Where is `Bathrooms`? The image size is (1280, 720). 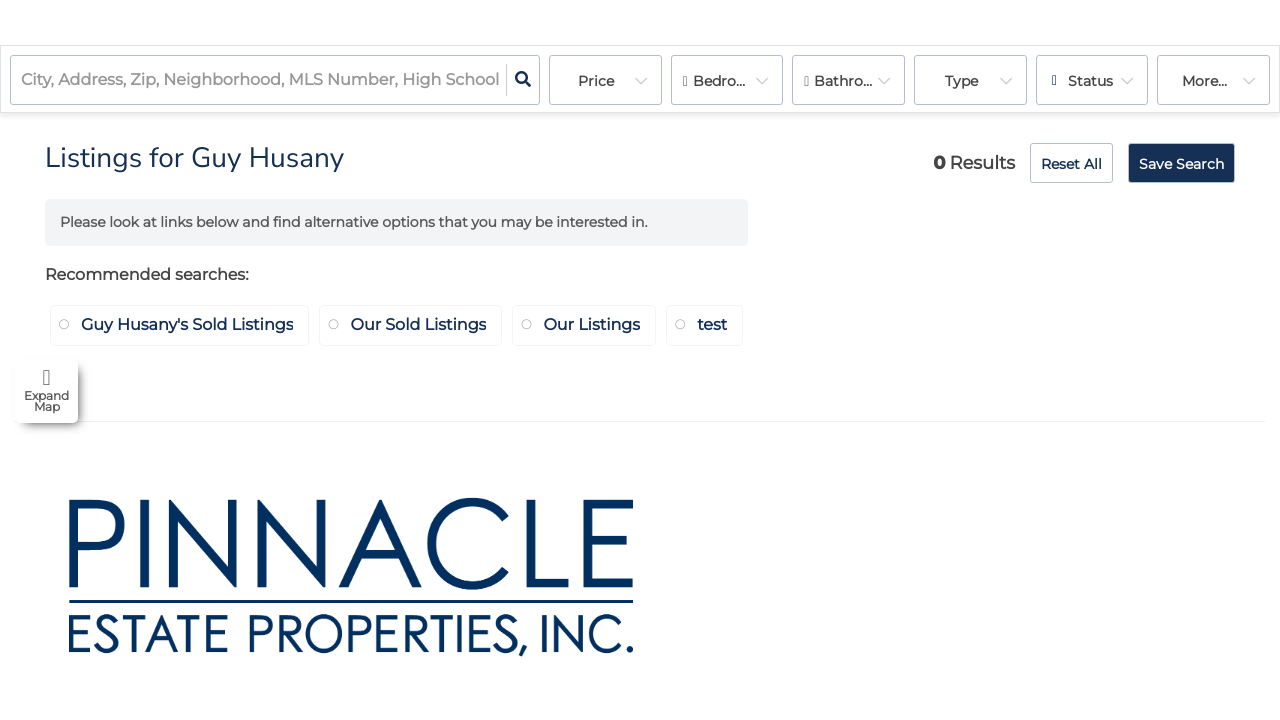 Bathrooms is located at coordinates (854, 81).